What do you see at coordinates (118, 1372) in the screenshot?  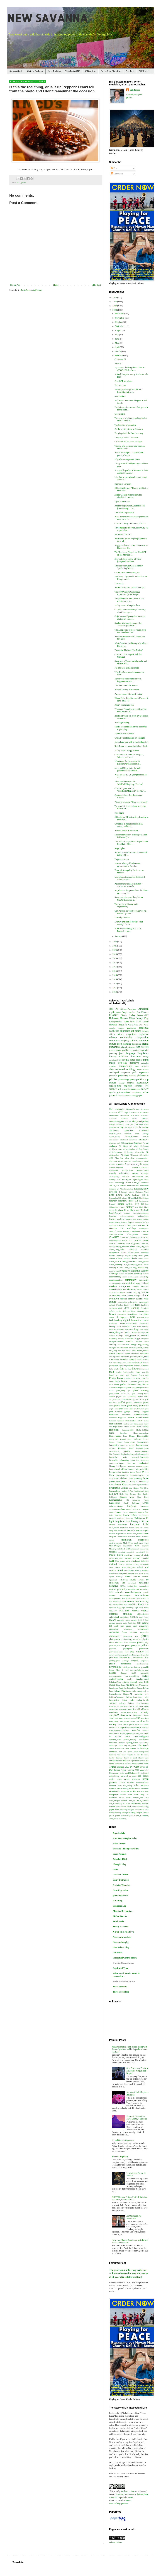 I see `foraging` at bounding box center [118, 1372].